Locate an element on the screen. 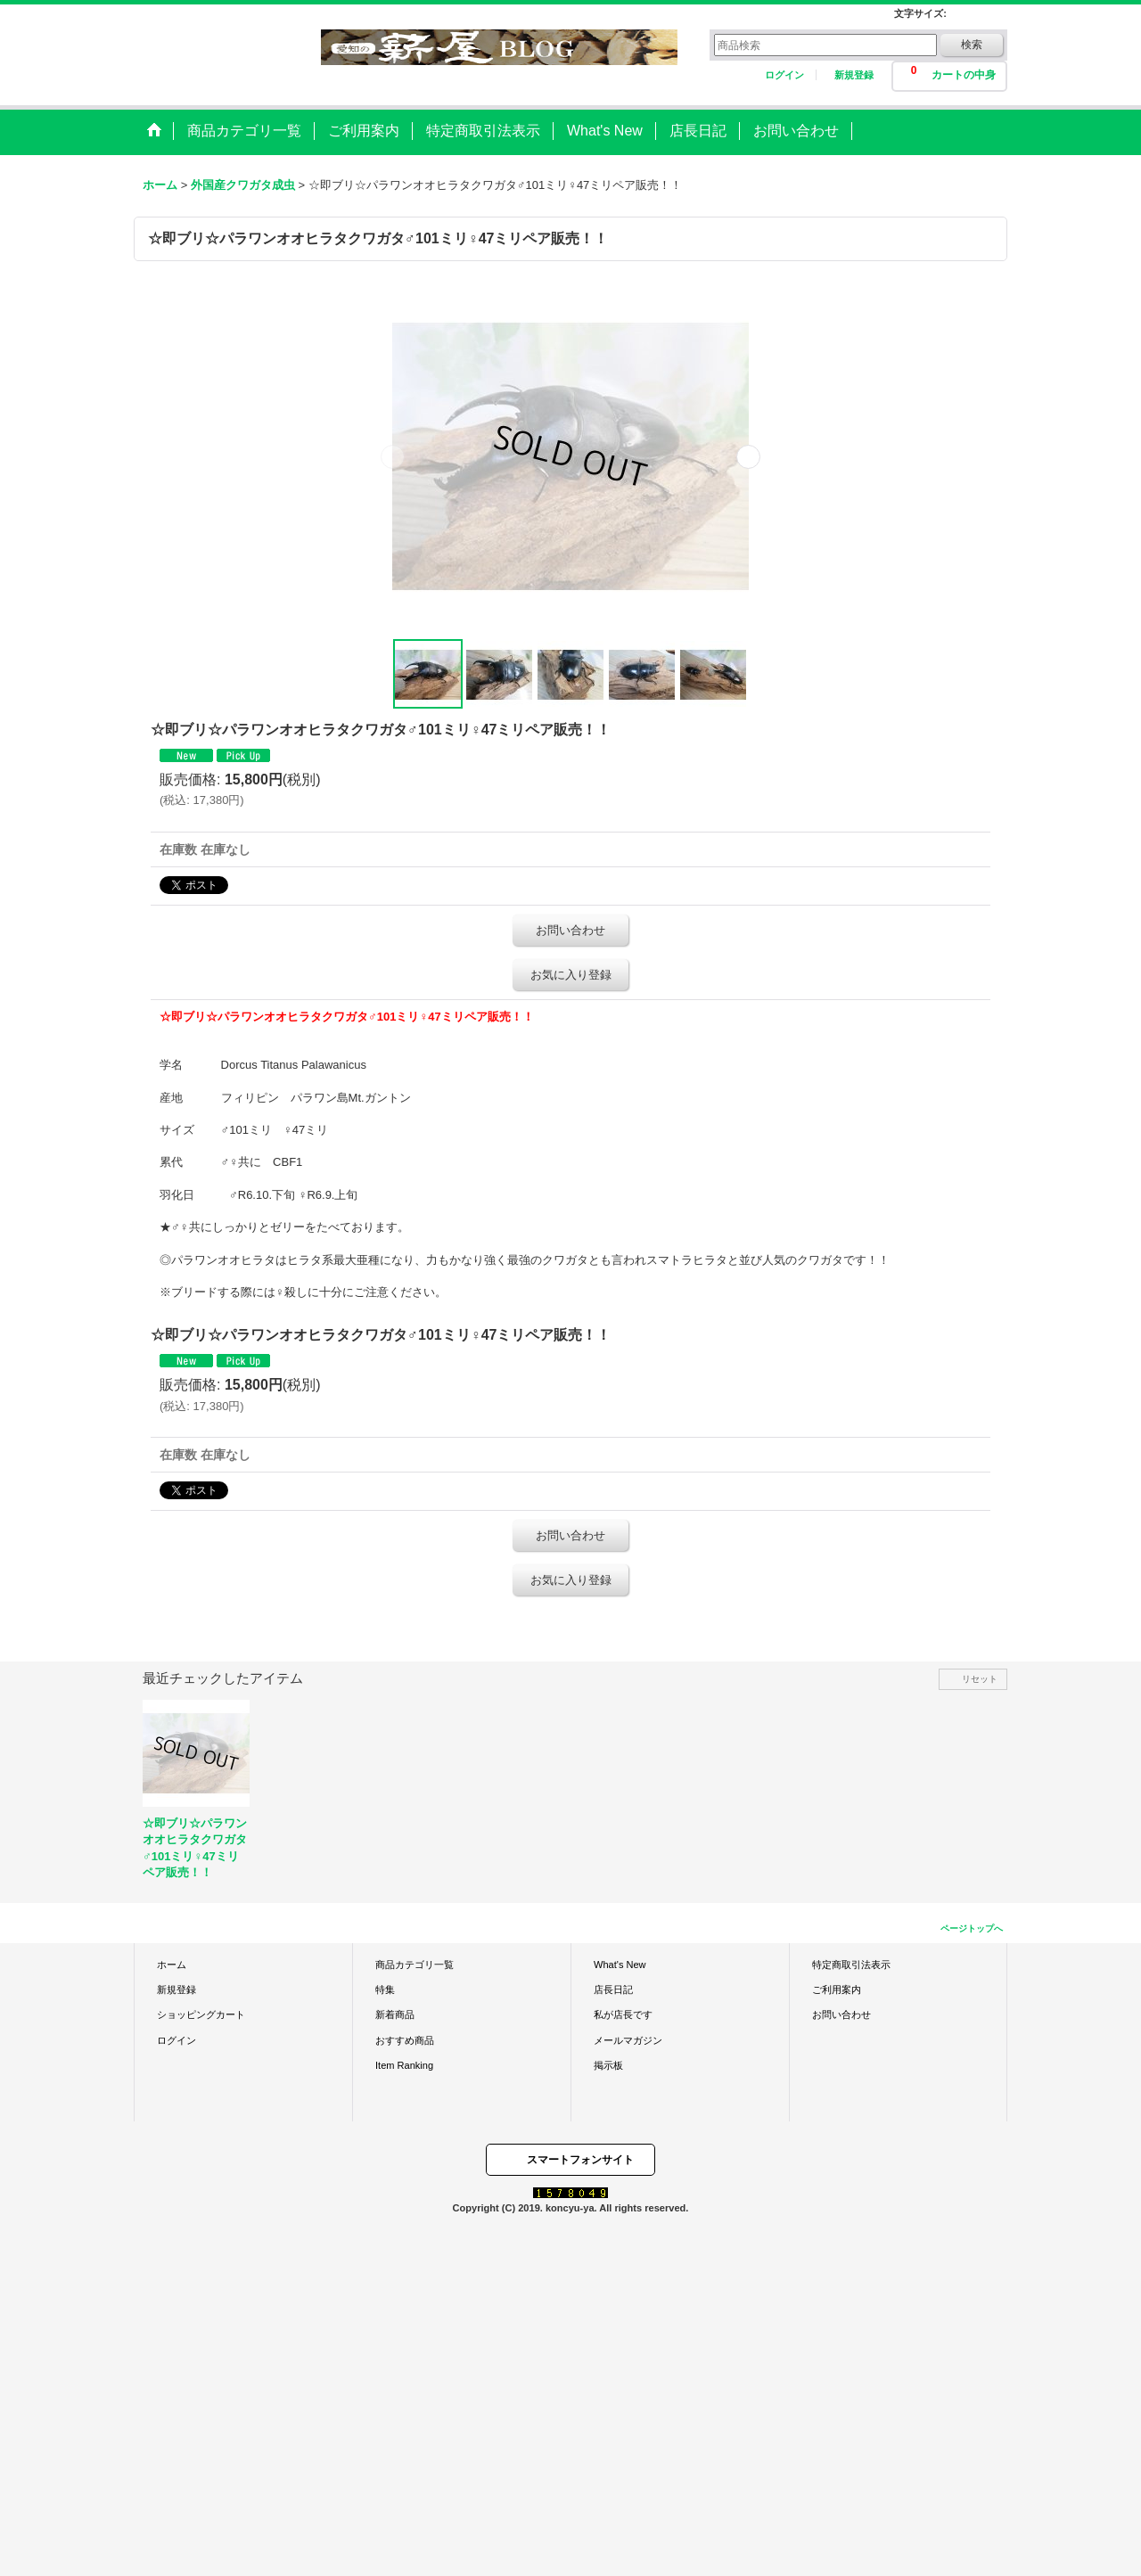 This screenshot has height=2576, width=1141. Item Ranking is located at coordinates (404, 2065).